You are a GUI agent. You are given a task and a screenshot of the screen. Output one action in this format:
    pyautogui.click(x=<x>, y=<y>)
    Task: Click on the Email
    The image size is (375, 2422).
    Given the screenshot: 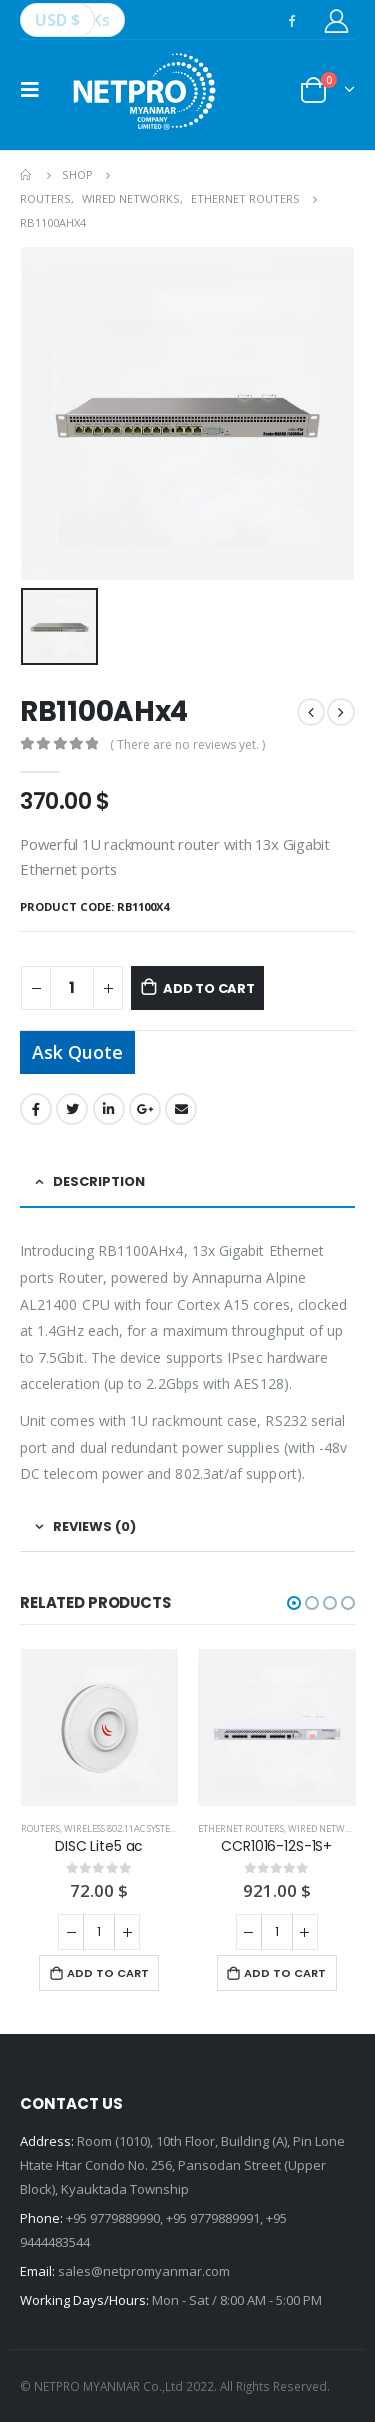 What is the action you would take?
    pyautogui.click(x=181, y=1109)
    